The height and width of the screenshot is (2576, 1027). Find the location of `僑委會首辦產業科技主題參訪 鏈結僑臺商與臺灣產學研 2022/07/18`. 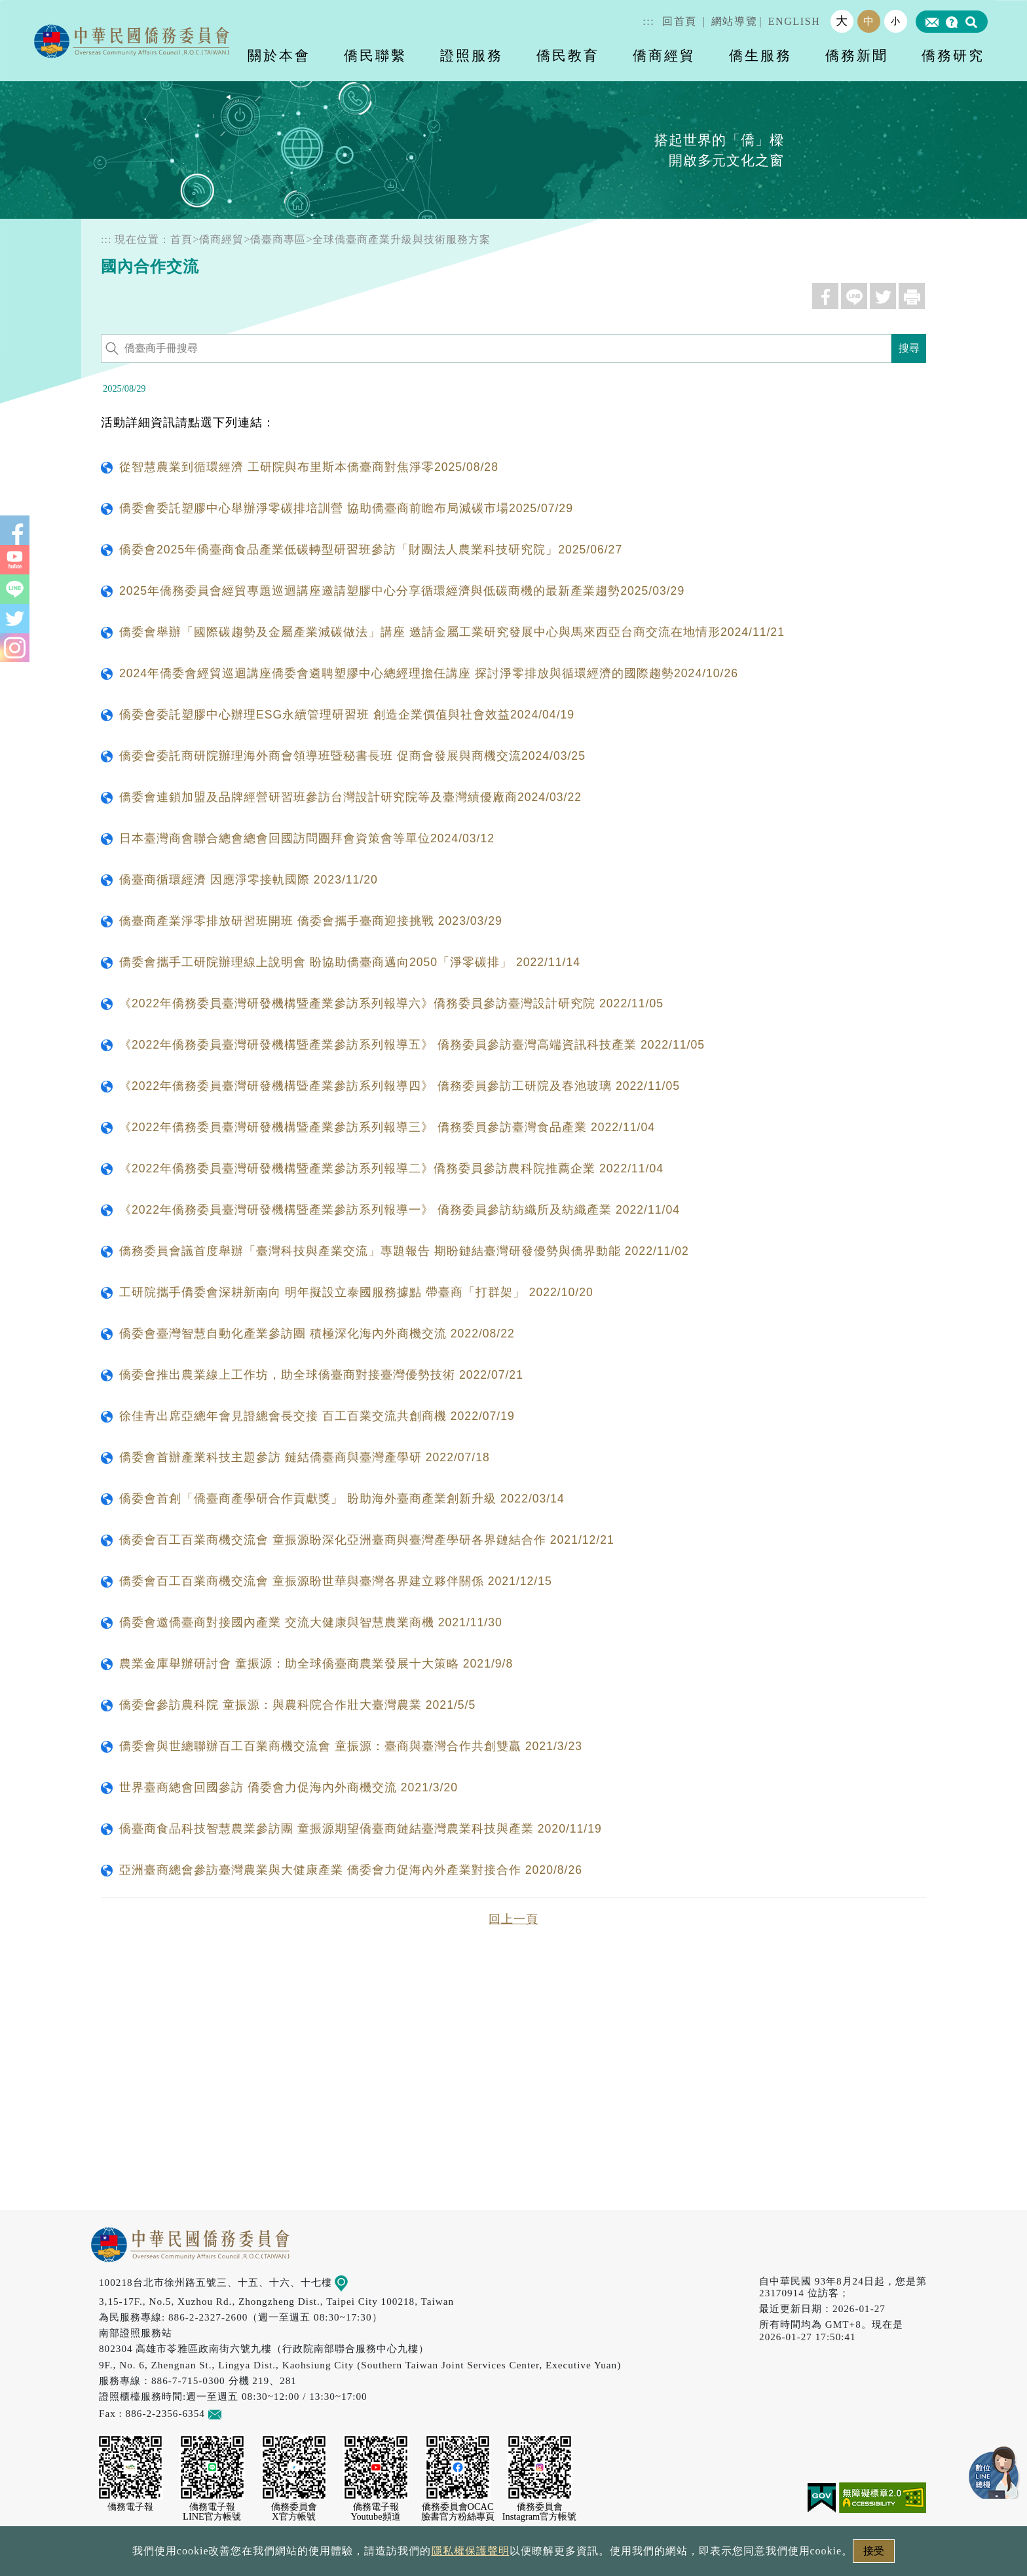

僑委會首辦產業科技主題參訪 鏈結僑臺商與臺灣產學研 2022/07/18 is located at coordinates (304, 1457).